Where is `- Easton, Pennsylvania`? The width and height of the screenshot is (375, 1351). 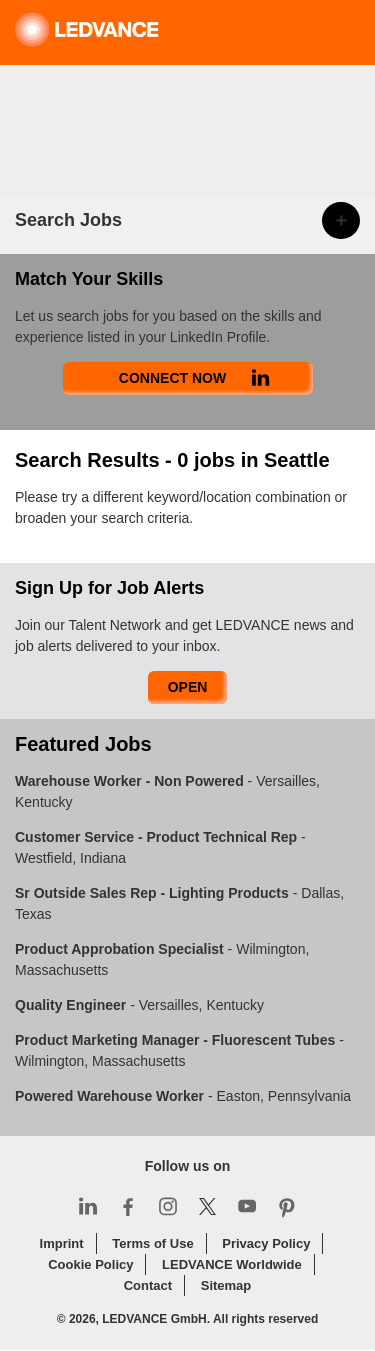 - Easton, Pennsylvania is located at coordinates (183, 1096).